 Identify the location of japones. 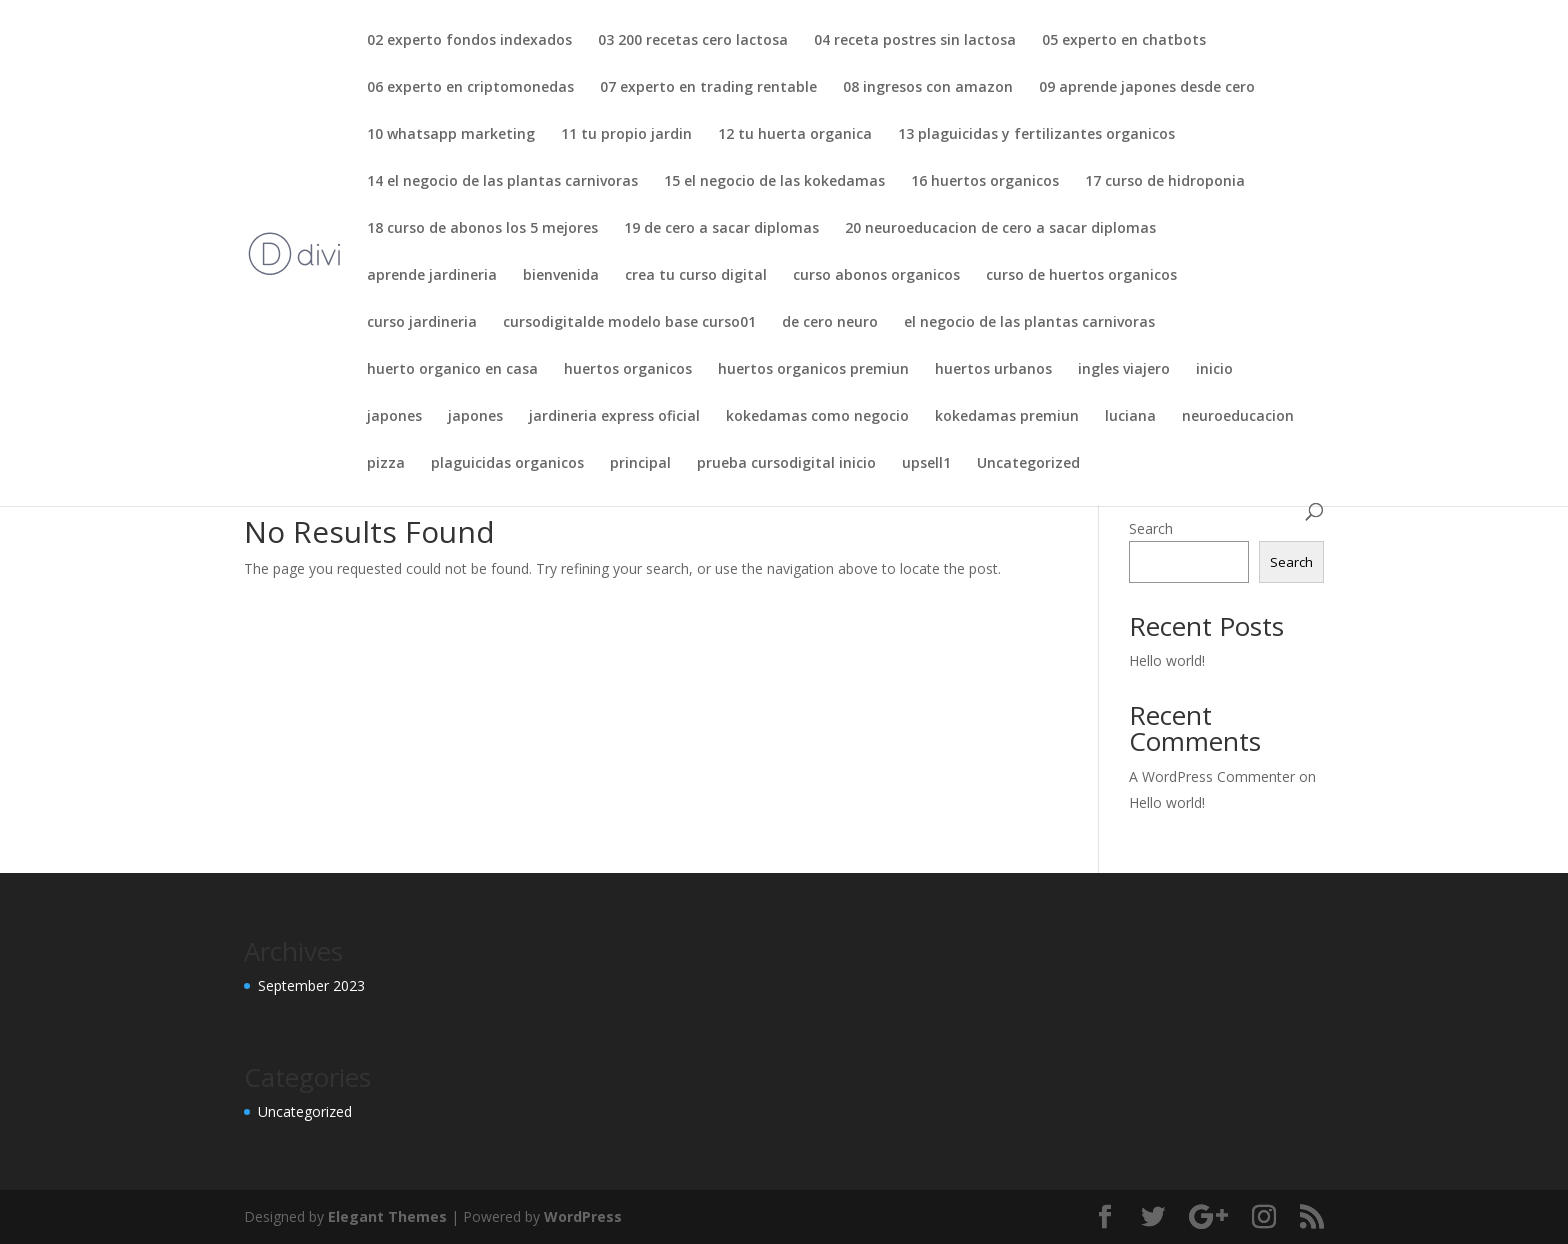
(394, 417).